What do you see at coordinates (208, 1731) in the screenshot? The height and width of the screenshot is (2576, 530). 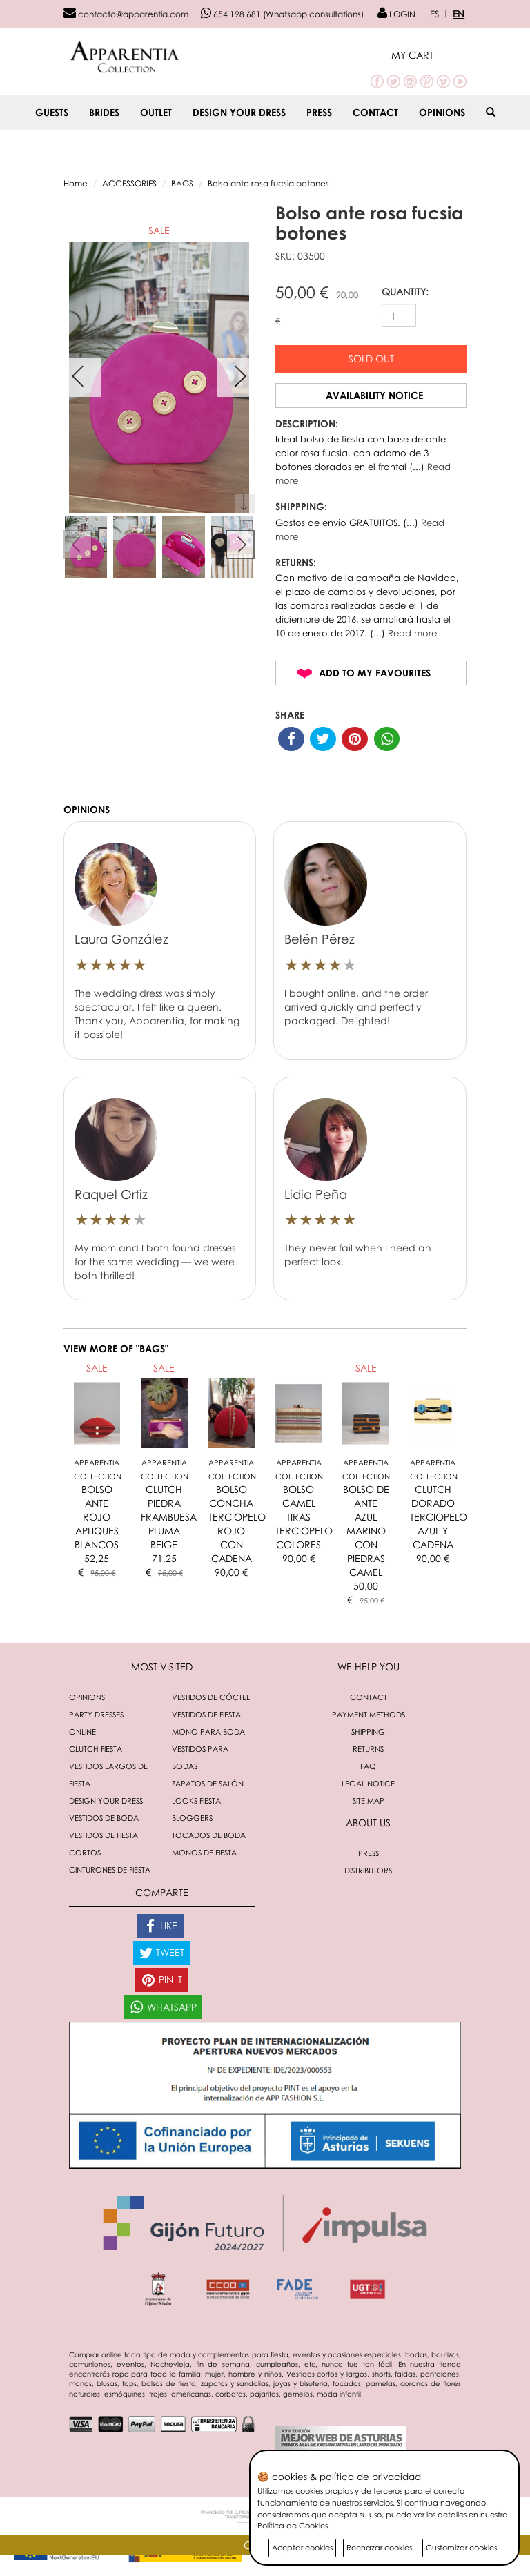 I see `Mono para boda` at bounding box center [208, 1731].